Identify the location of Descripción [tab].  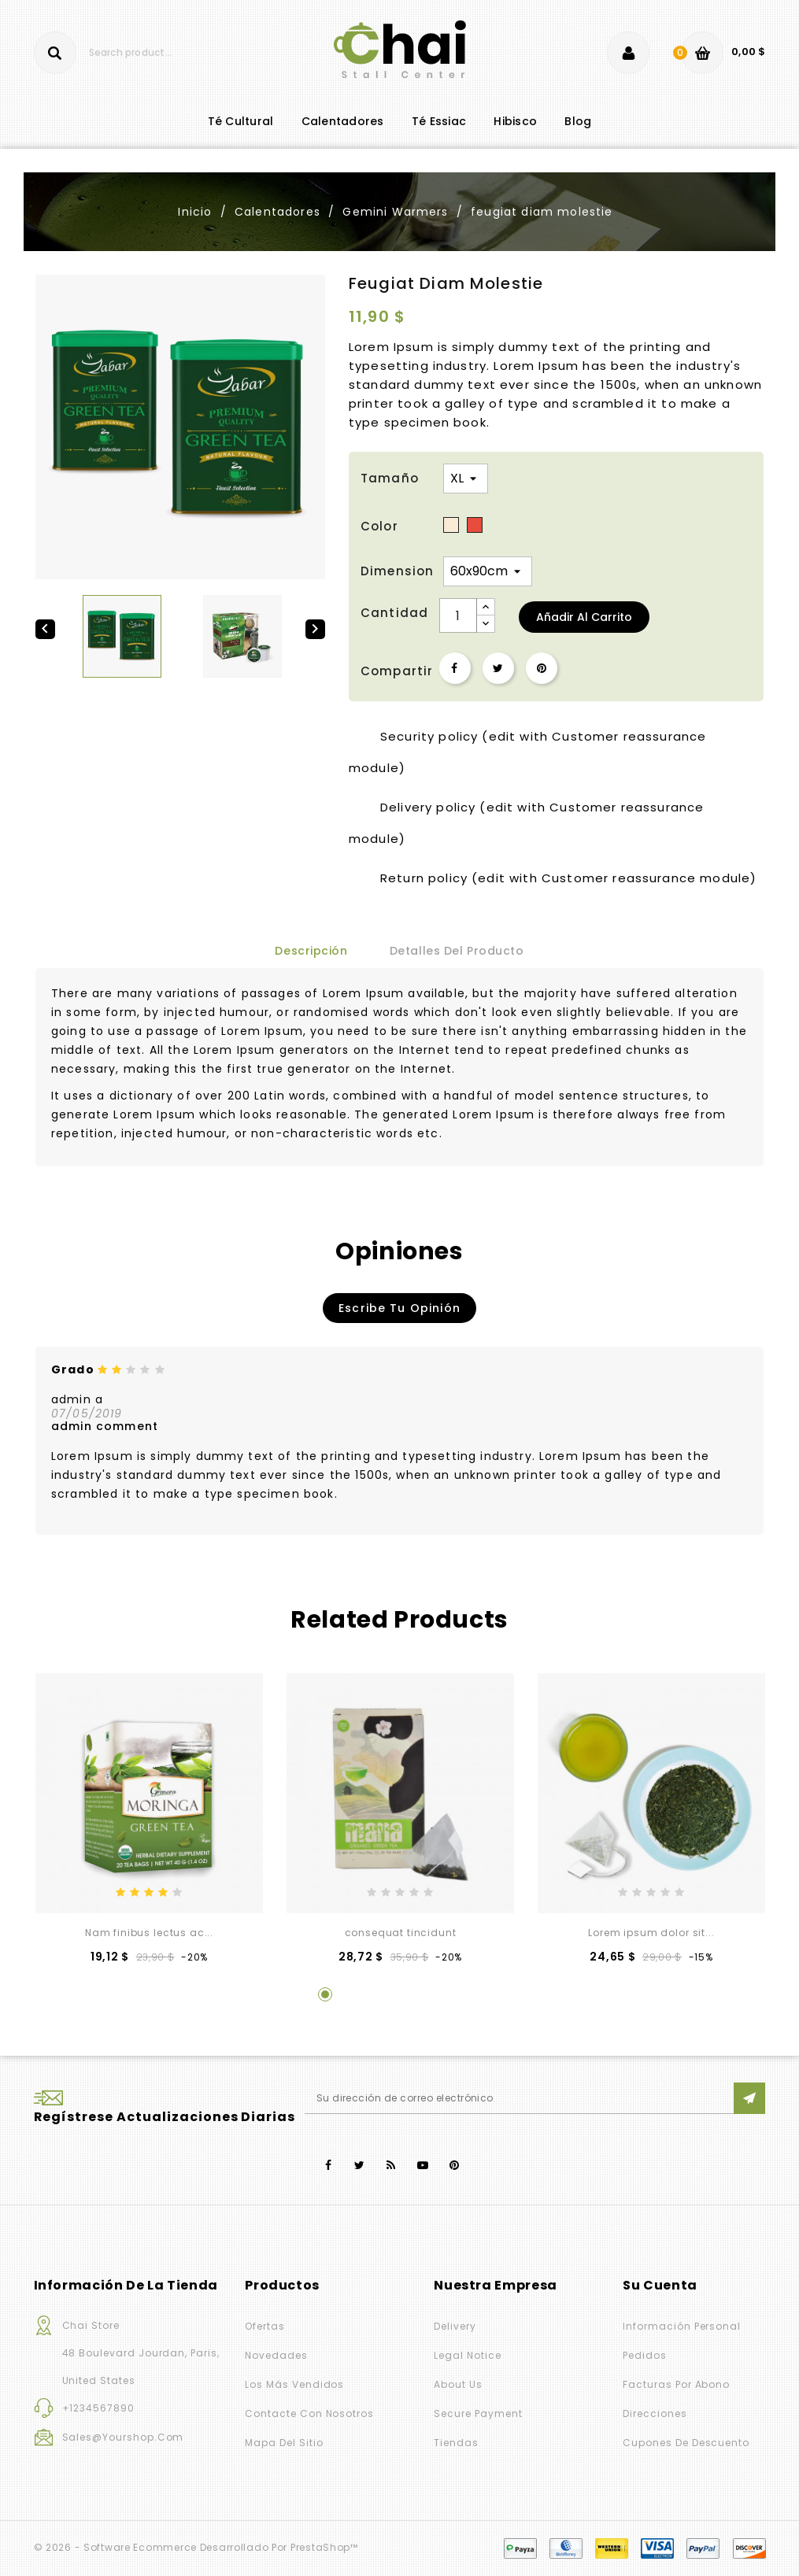
(311, 951).